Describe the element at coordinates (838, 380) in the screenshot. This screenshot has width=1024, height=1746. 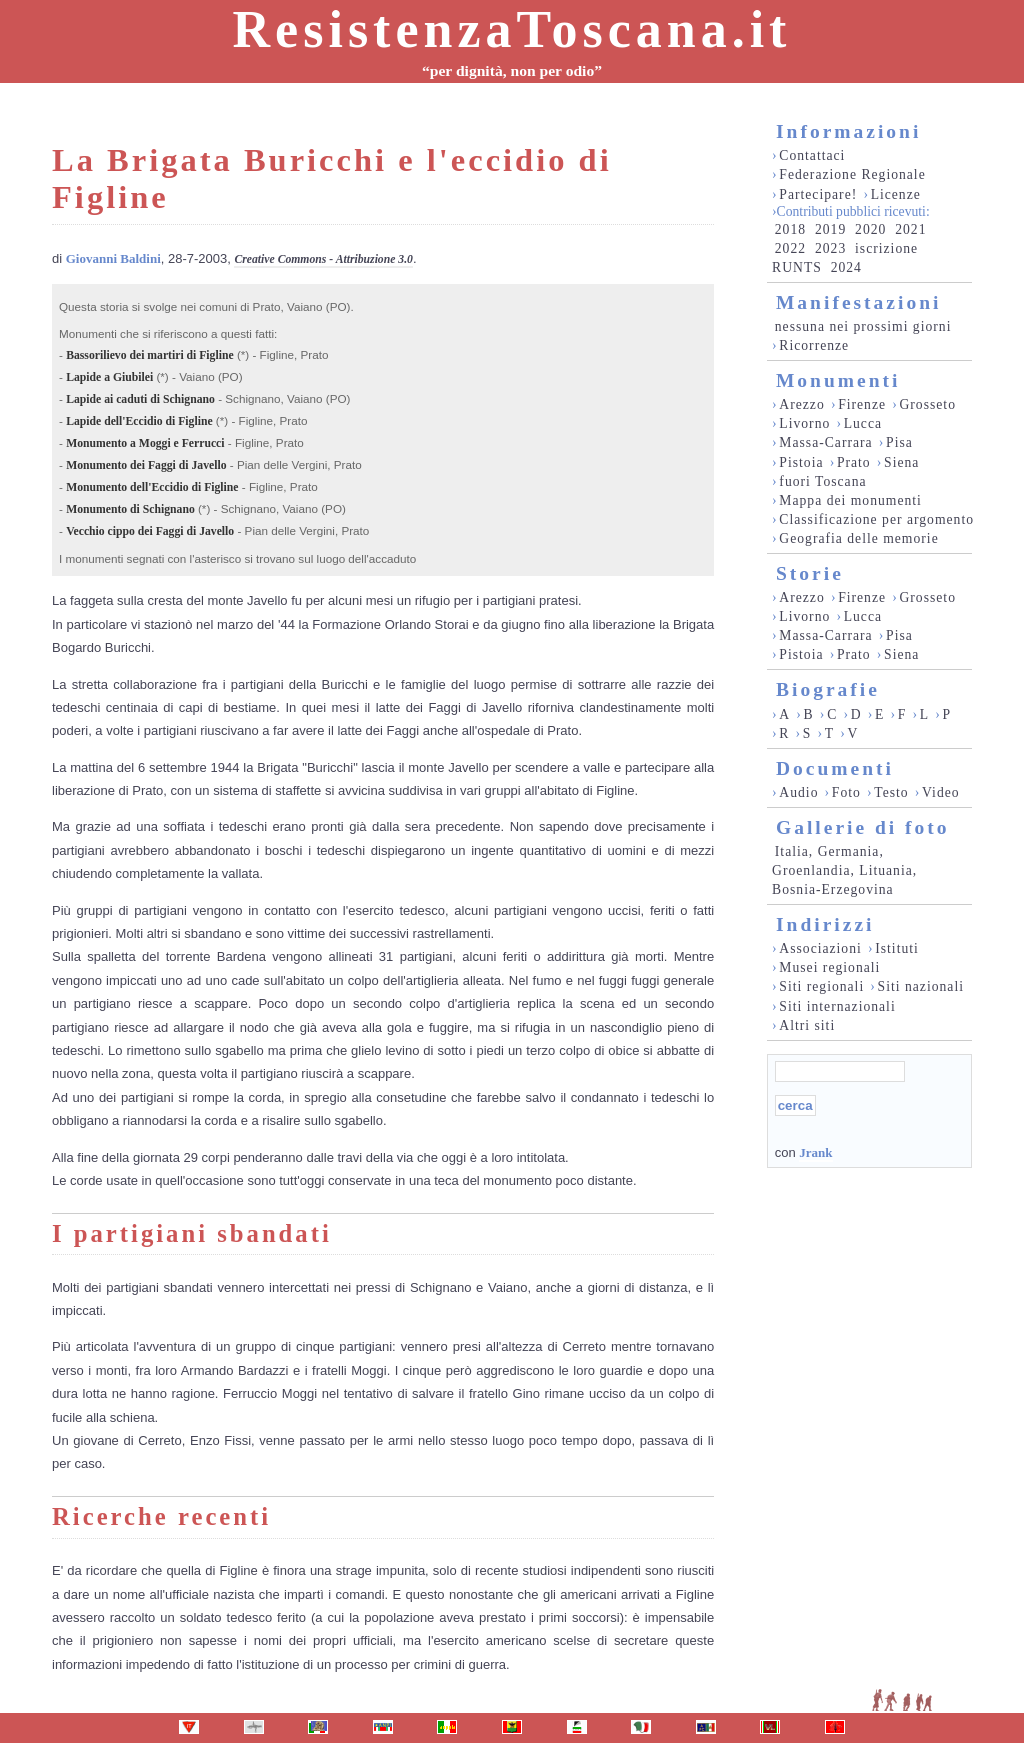
I see `Monumenti` at that location.